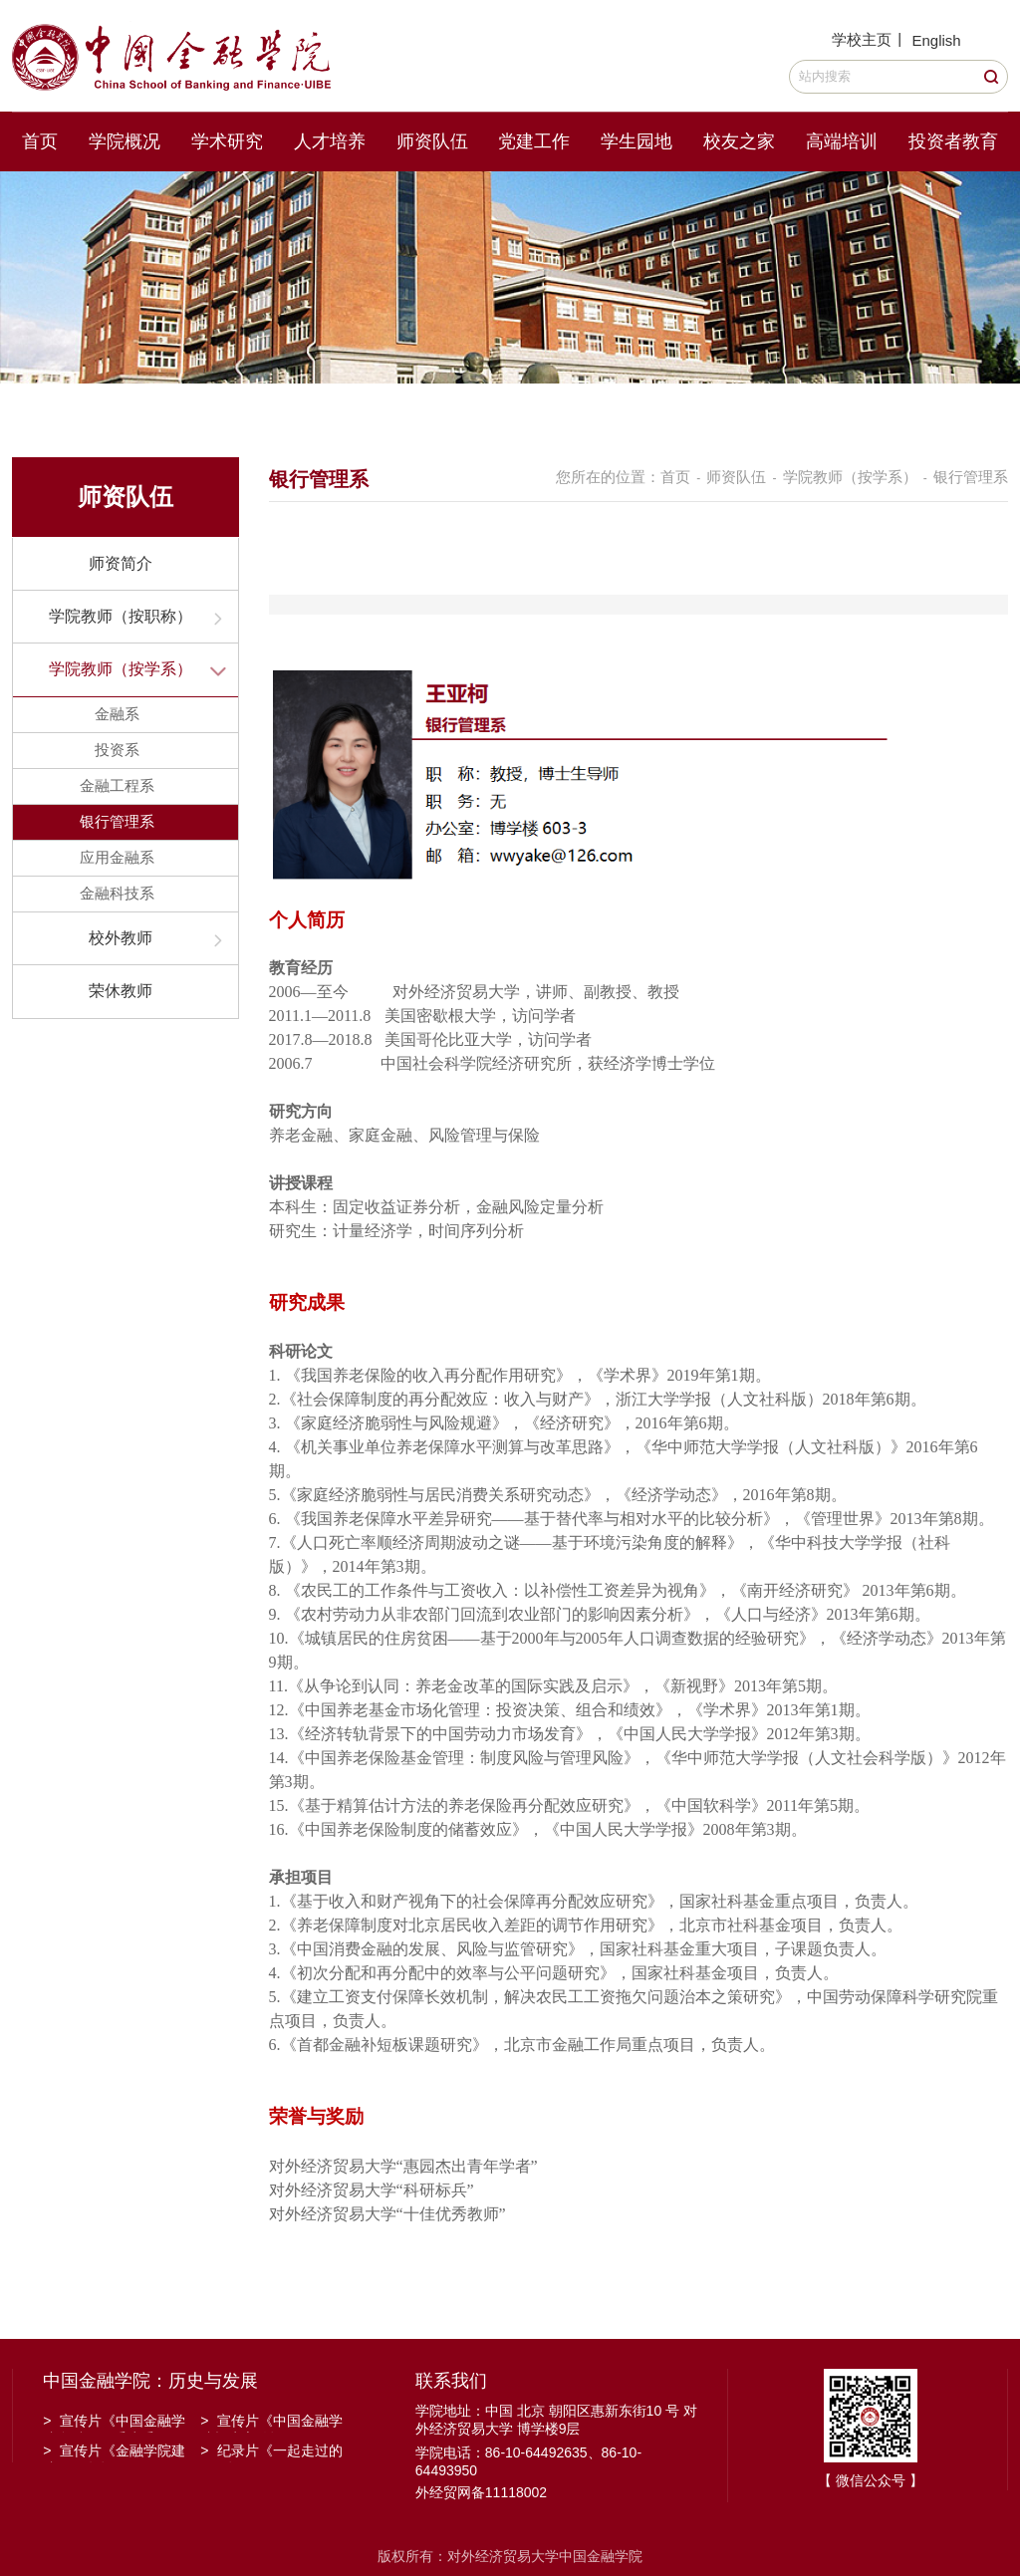 Image resolution: width=1020 pixels, height=2576 pixels. I want to click on 人才培养, so click(330, 141).